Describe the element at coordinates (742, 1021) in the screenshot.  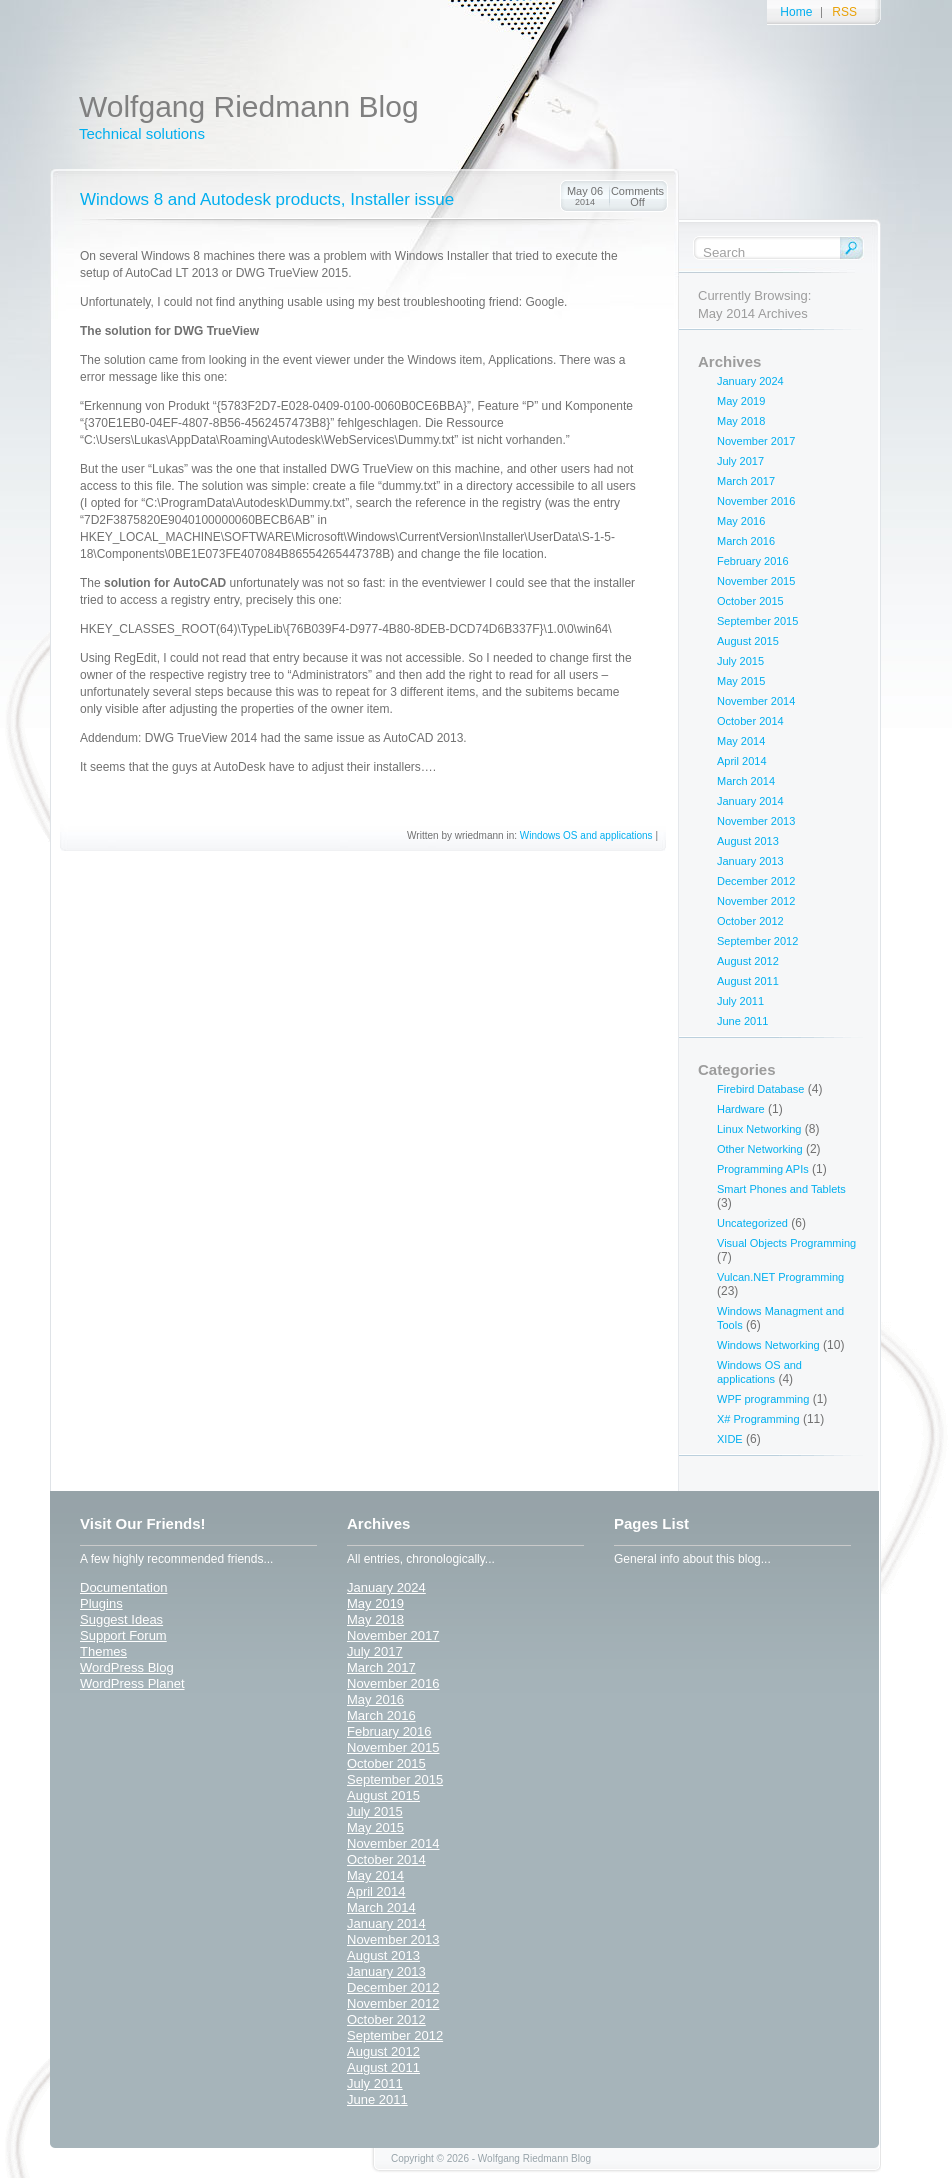
I see `June 2011` at that location.